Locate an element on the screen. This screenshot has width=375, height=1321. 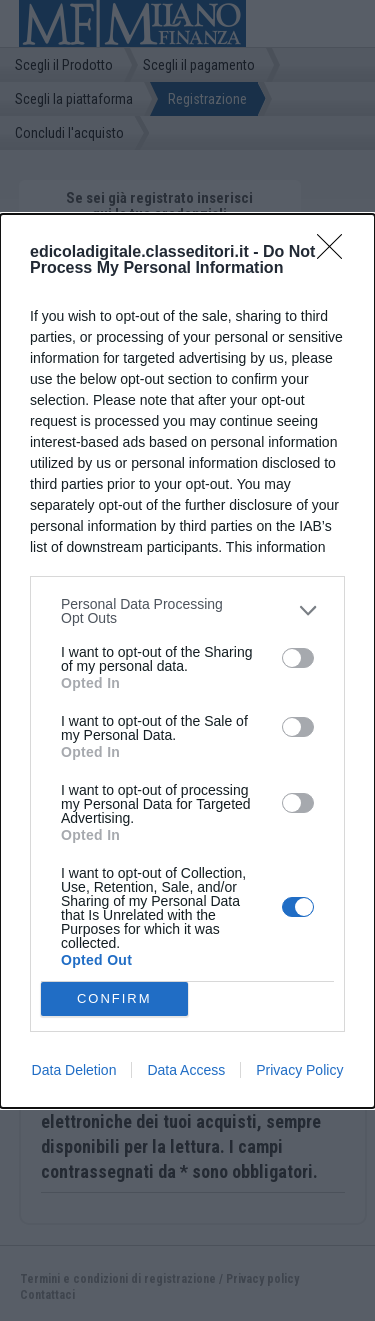
Privacy Policy is located at coordinates (299, 1070).